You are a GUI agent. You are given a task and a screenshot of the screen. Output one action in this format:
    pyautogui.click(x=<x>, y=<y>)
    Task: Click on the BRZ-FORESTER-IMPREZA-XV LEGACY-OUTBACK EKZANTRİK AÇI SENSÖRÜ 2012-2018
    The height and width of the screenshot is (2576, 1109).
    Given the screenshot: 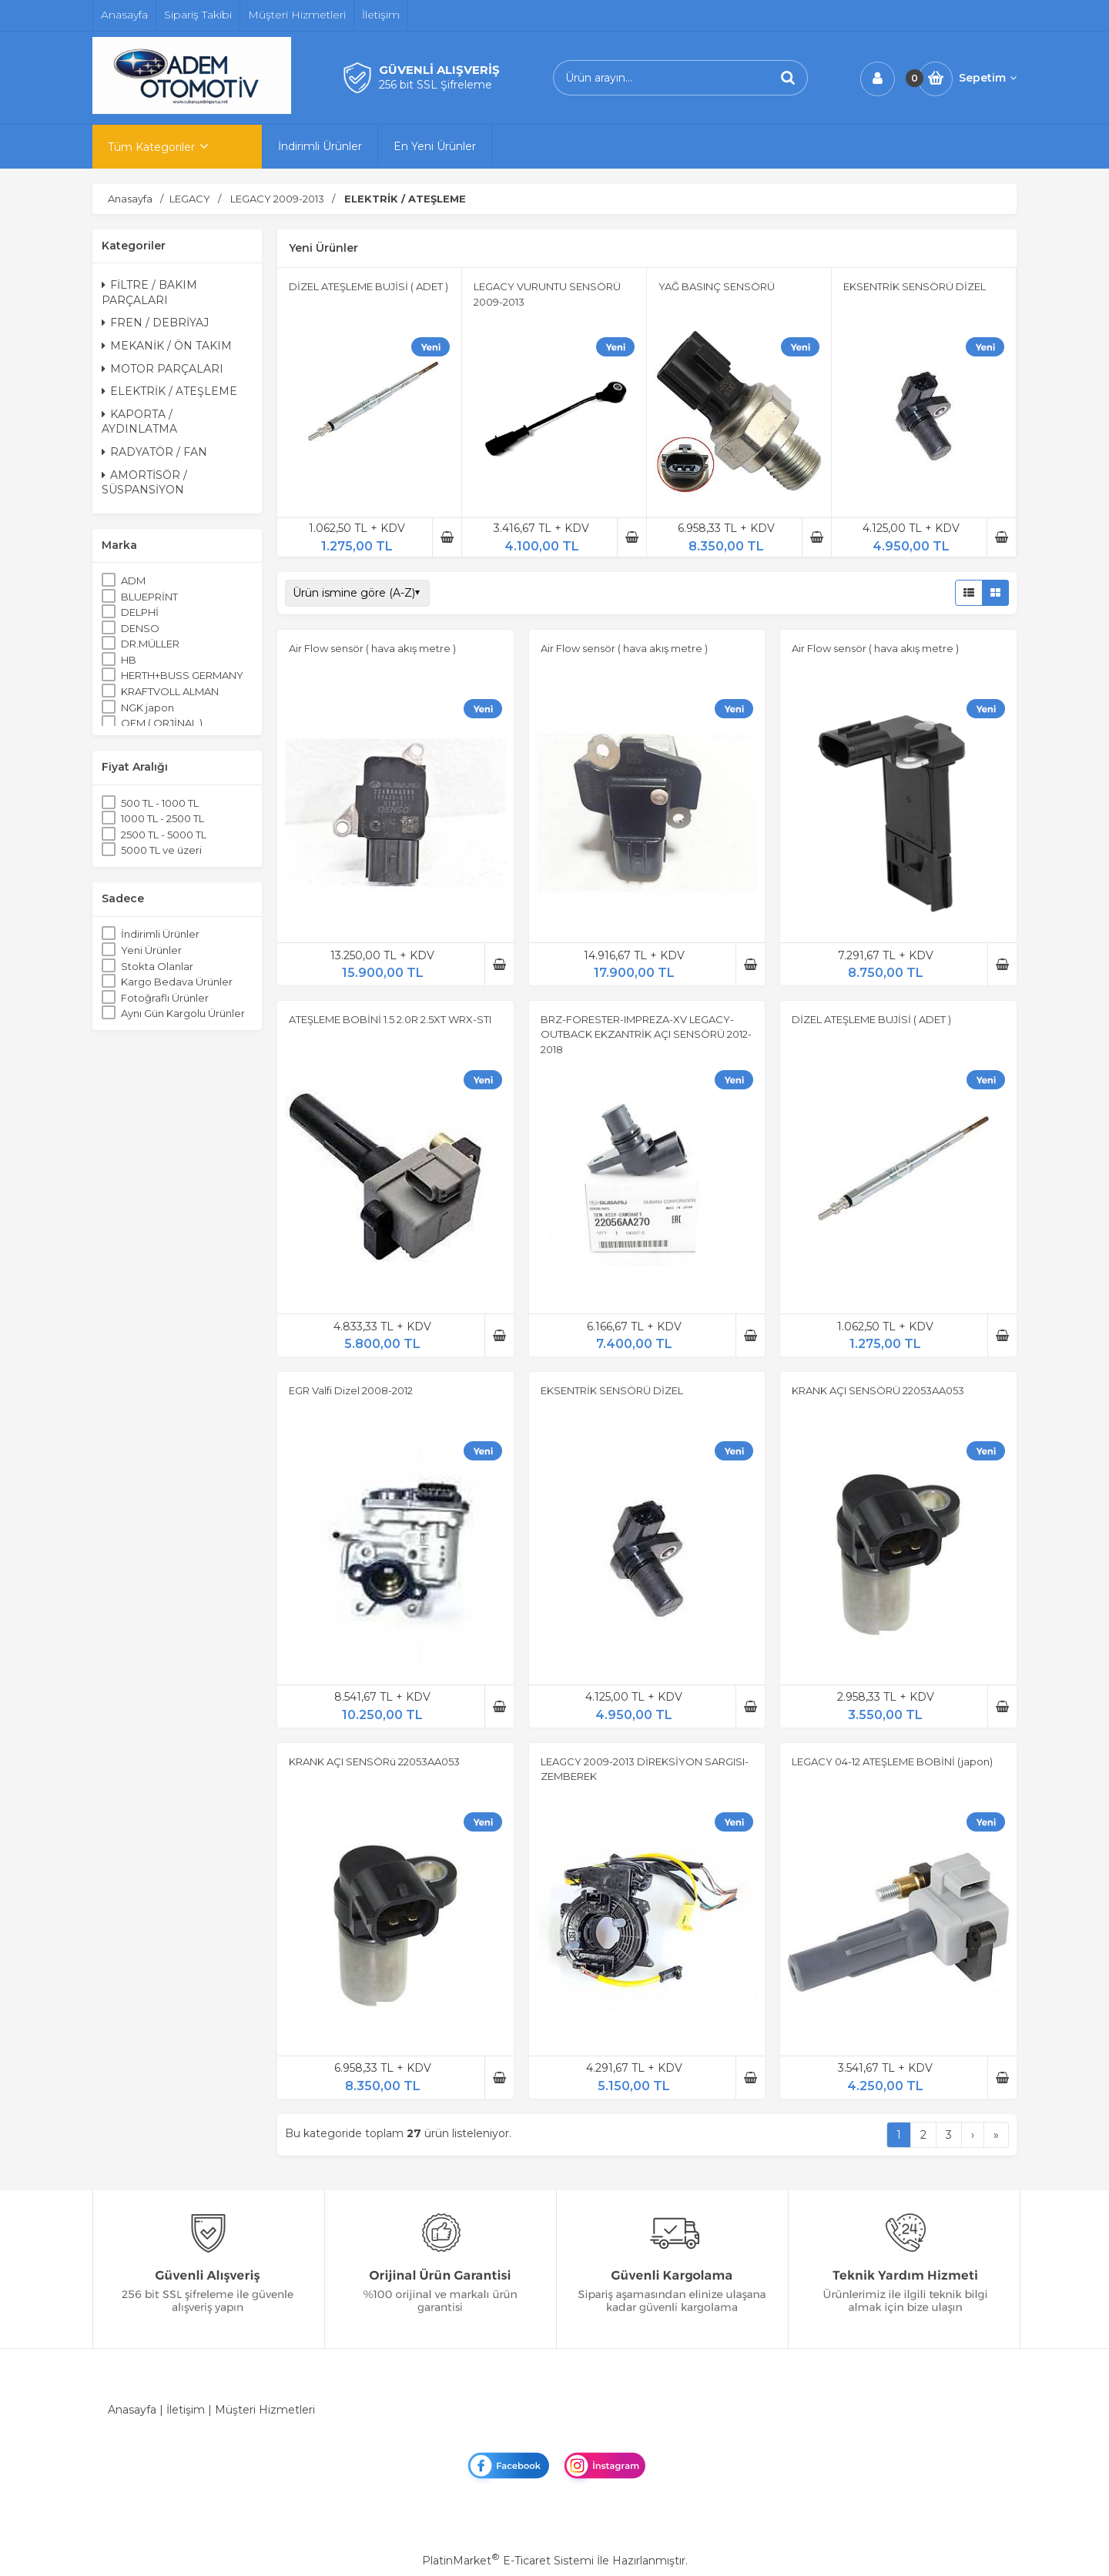 What is the action you would take?
    pyautogui.click(x=646, y=1034)
    